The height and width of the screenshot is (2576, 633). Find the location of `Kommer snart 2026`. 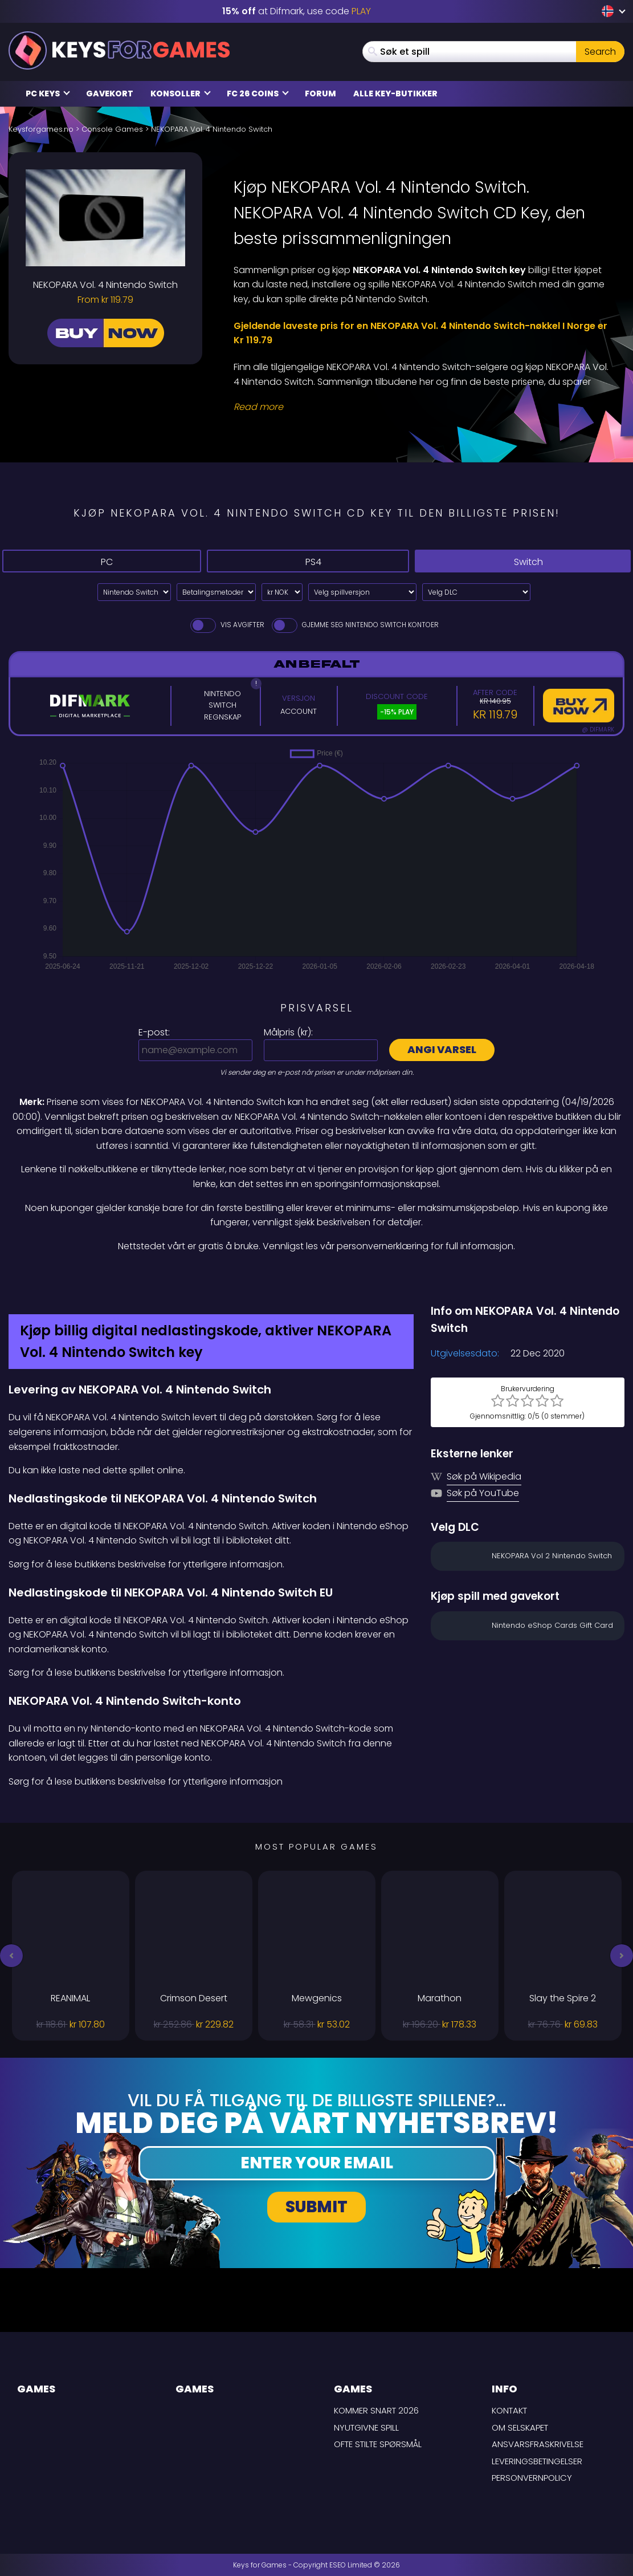

Kommer snart 2026 is located at coordinates (376, 2410).